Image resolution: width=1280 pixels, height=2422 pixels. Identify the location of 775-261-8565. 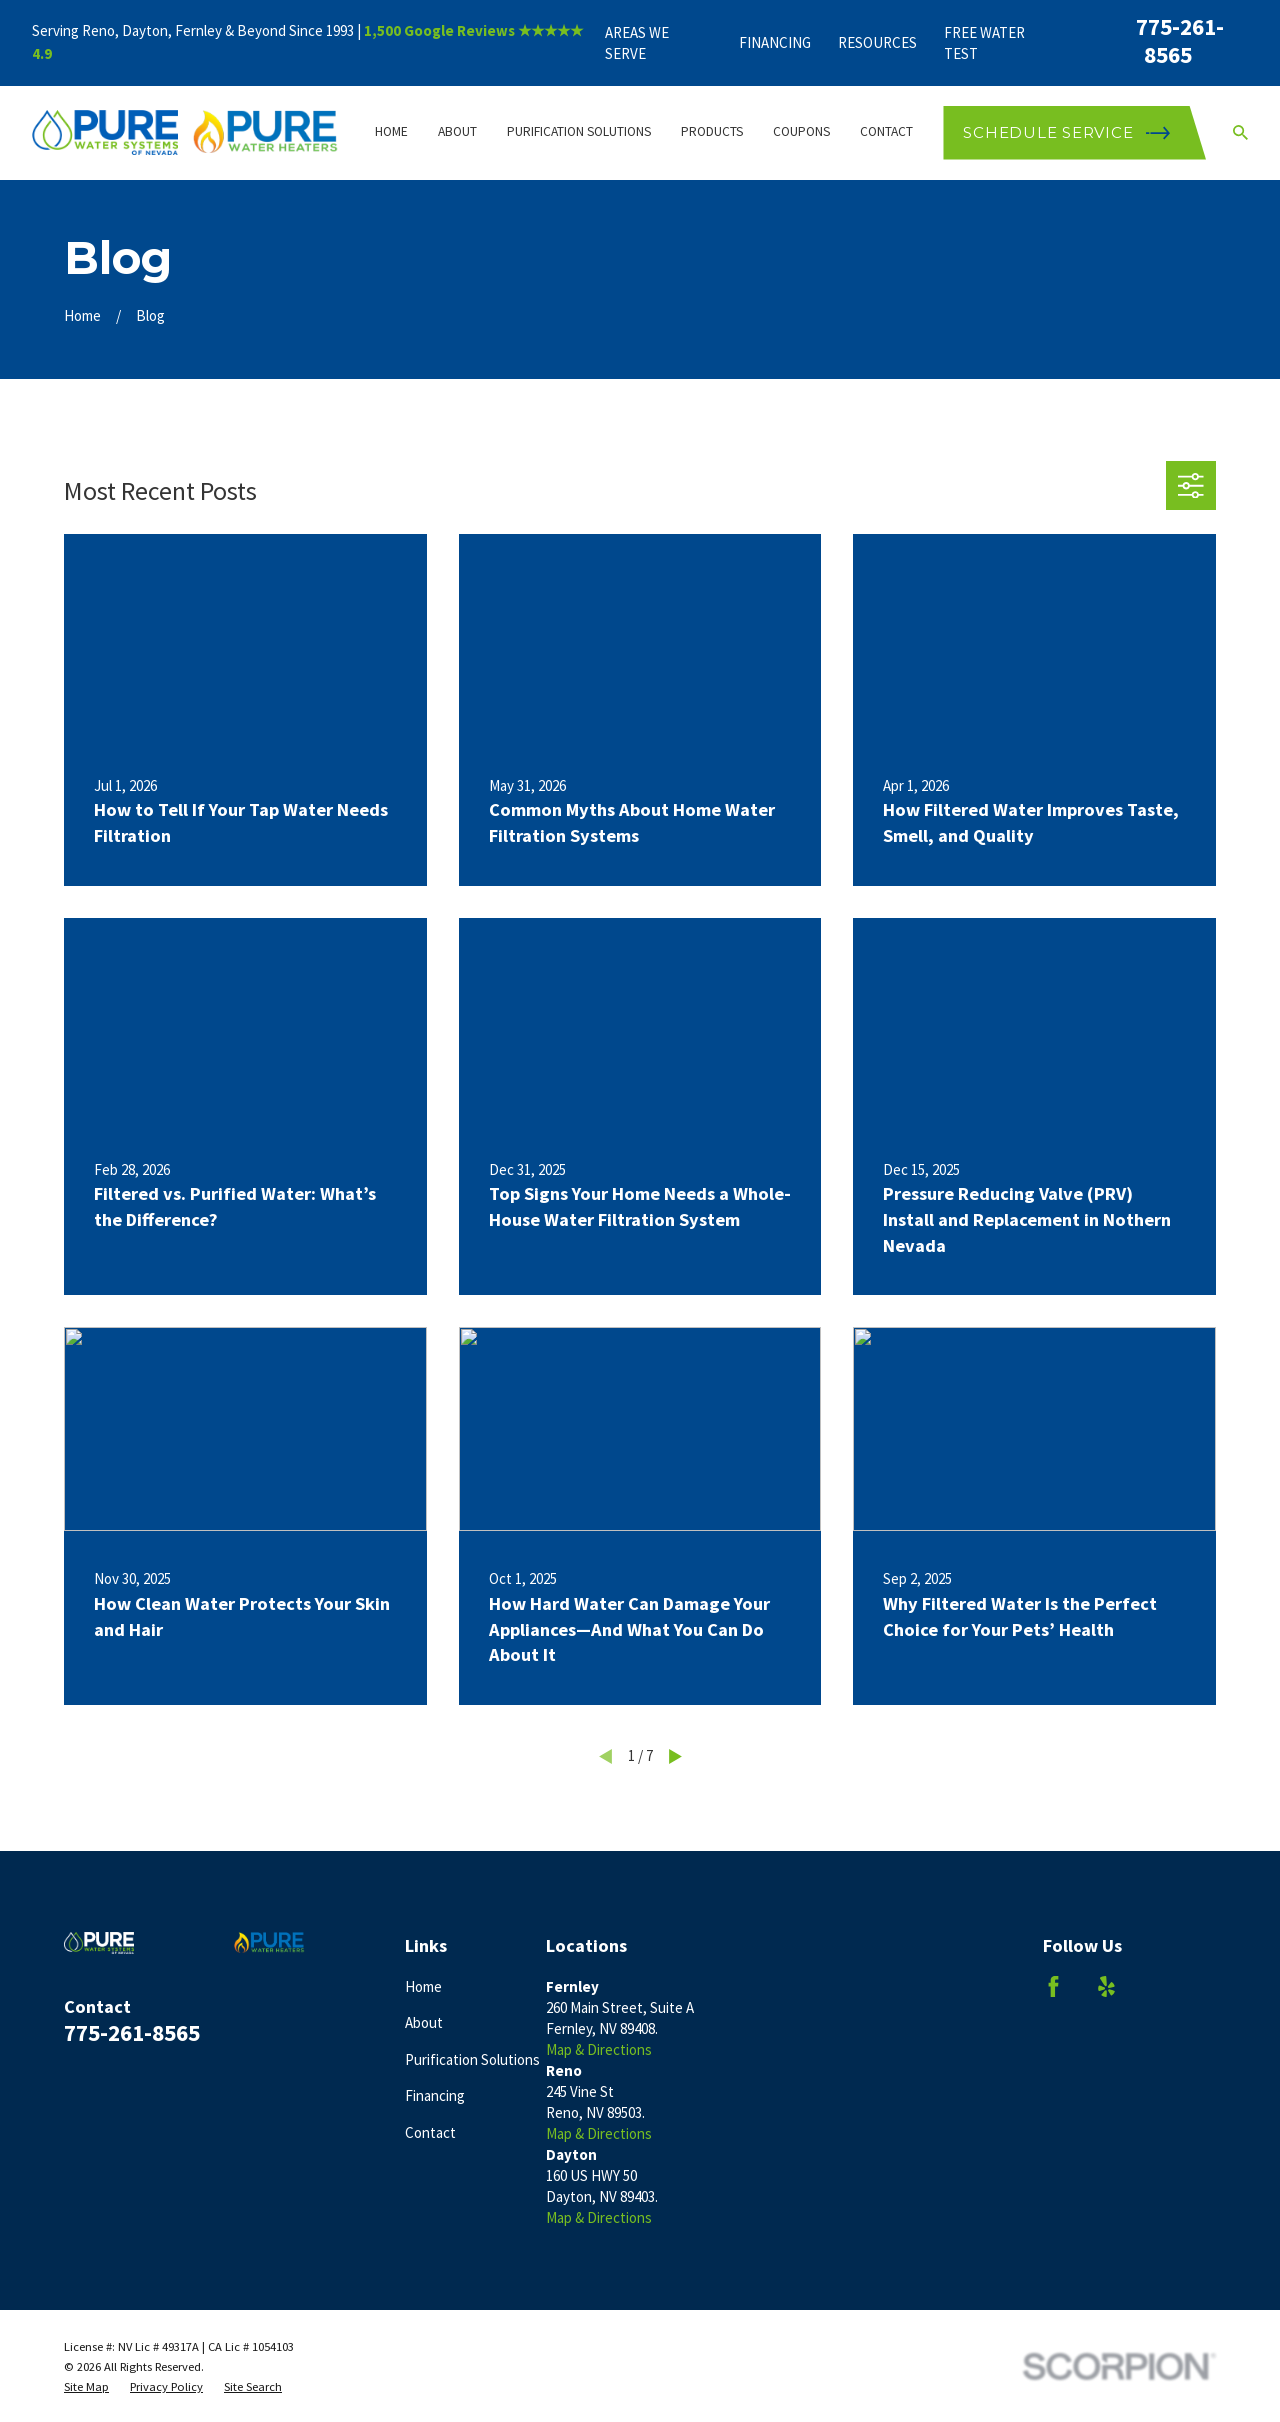
(1180, 40).